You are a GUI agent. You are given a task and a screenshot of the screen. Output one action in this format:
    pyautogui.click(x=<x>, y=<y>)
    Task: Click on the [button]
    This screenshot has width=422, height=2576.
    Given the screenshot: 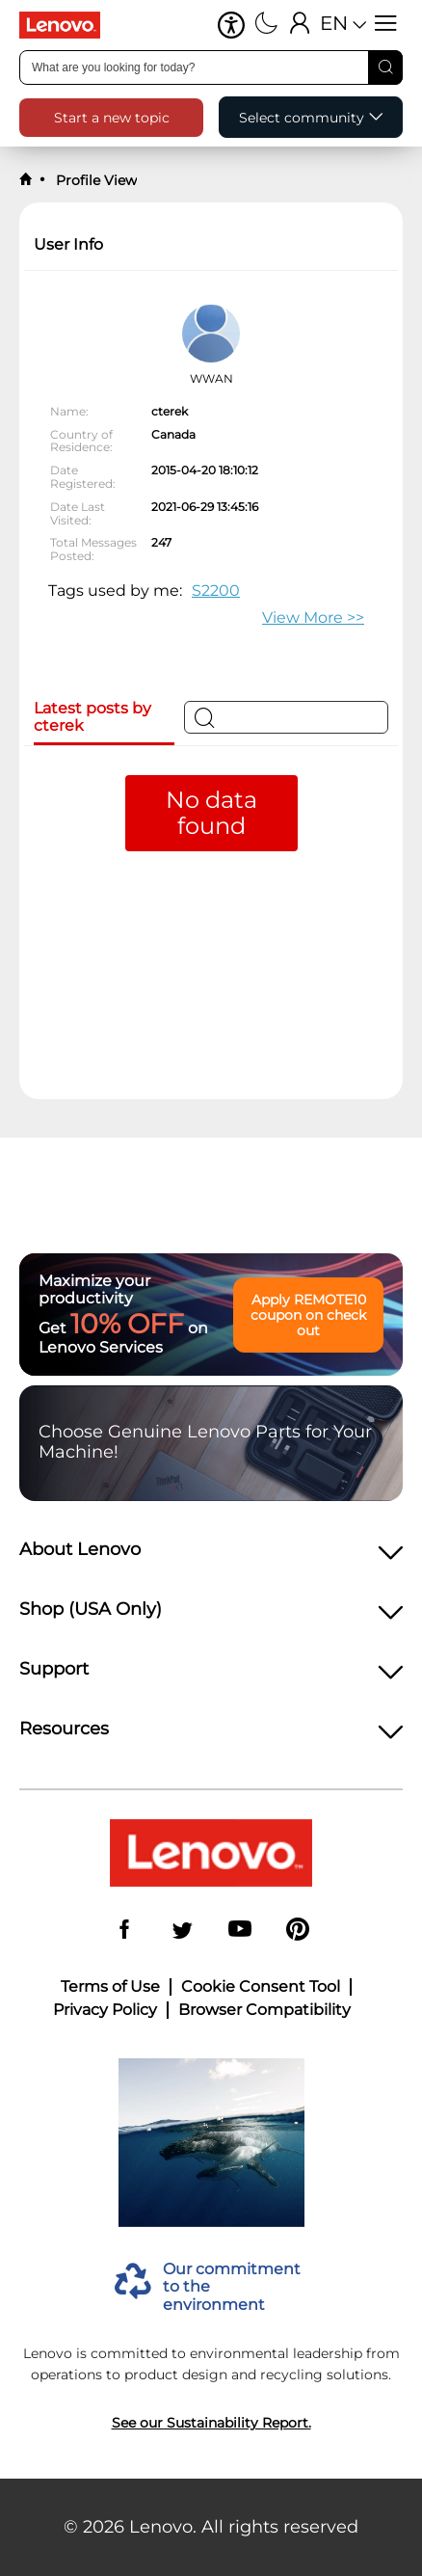 What is the action you would take?
    pyautogui.click(x=231, y=25)
    